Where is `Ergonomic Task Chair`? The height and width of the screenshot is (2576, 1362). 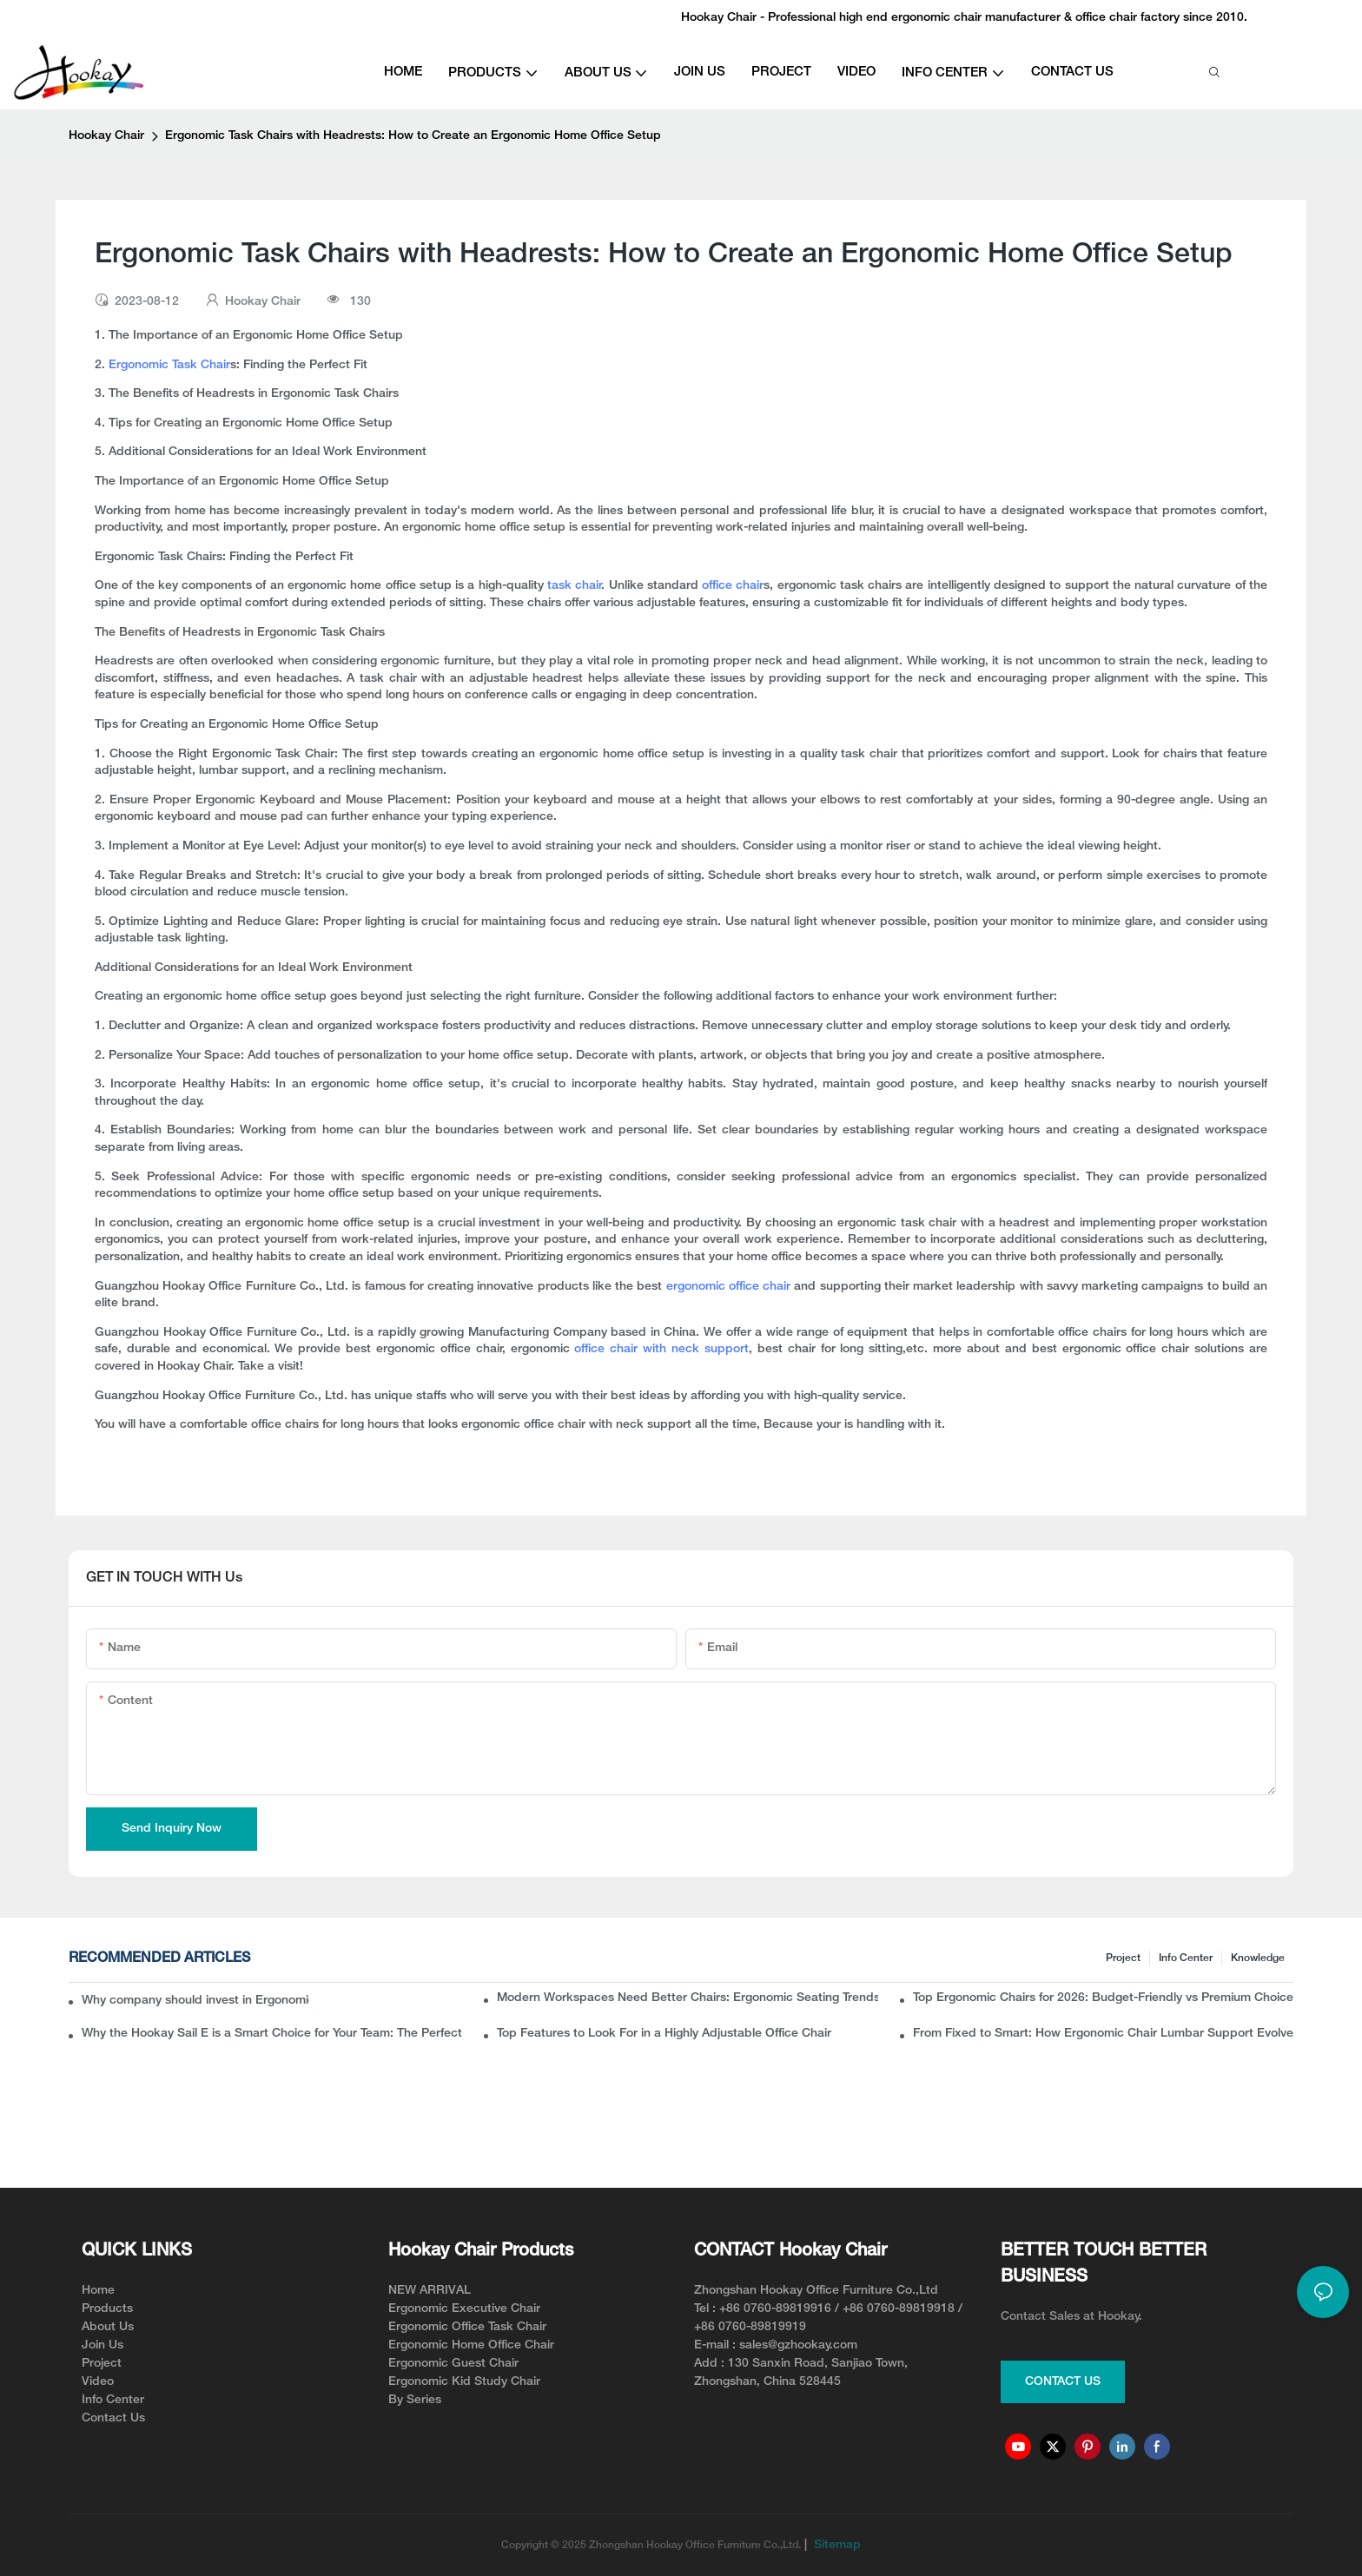 Ergonomic Task Chair is located at coordinates (169, 365).